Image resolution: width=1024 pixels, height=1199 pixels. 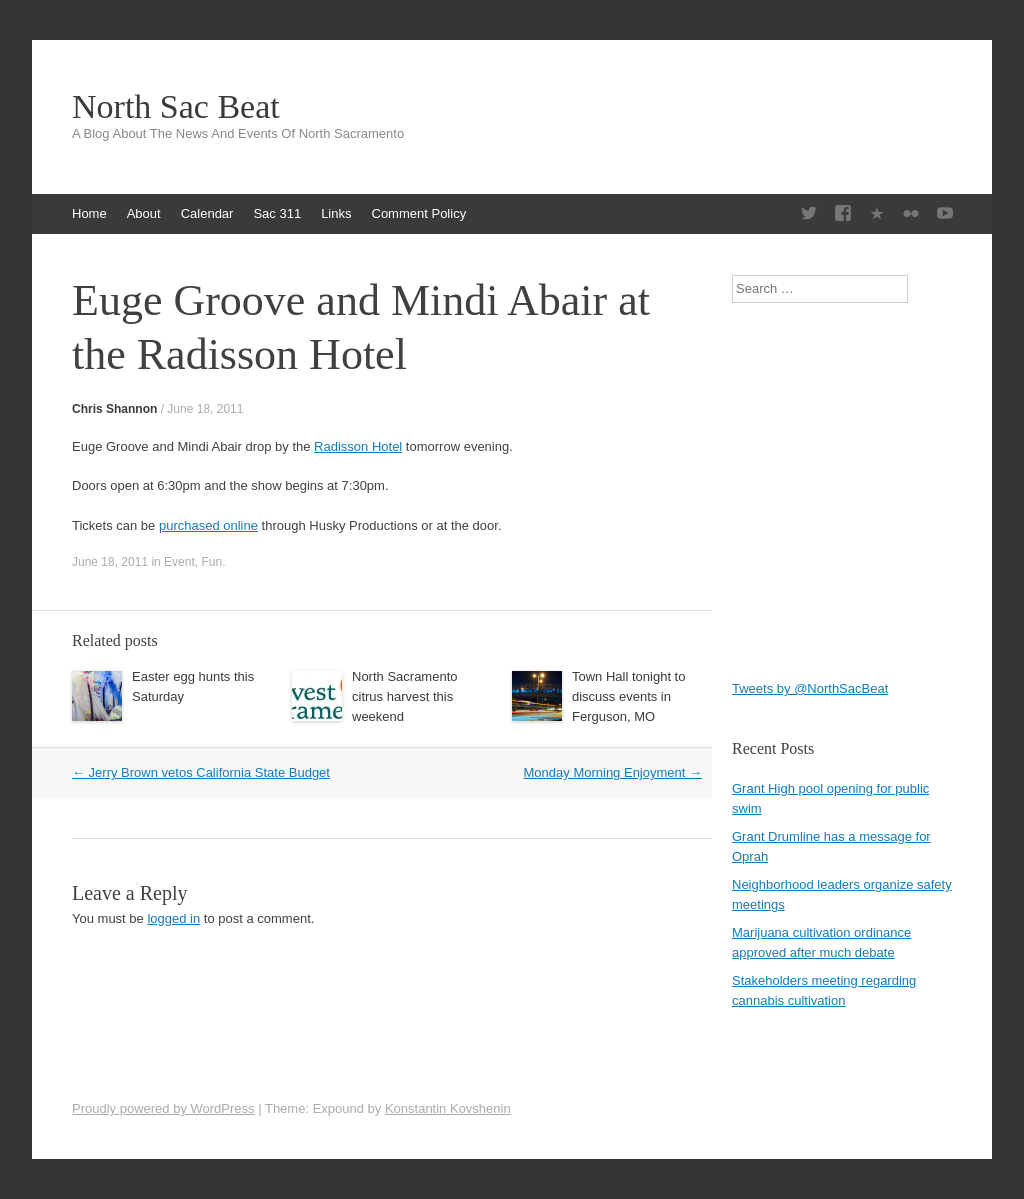 What do you see at coordinates (144, 213) in the screenshot?
I see `About` at bounding box center [144, 213].